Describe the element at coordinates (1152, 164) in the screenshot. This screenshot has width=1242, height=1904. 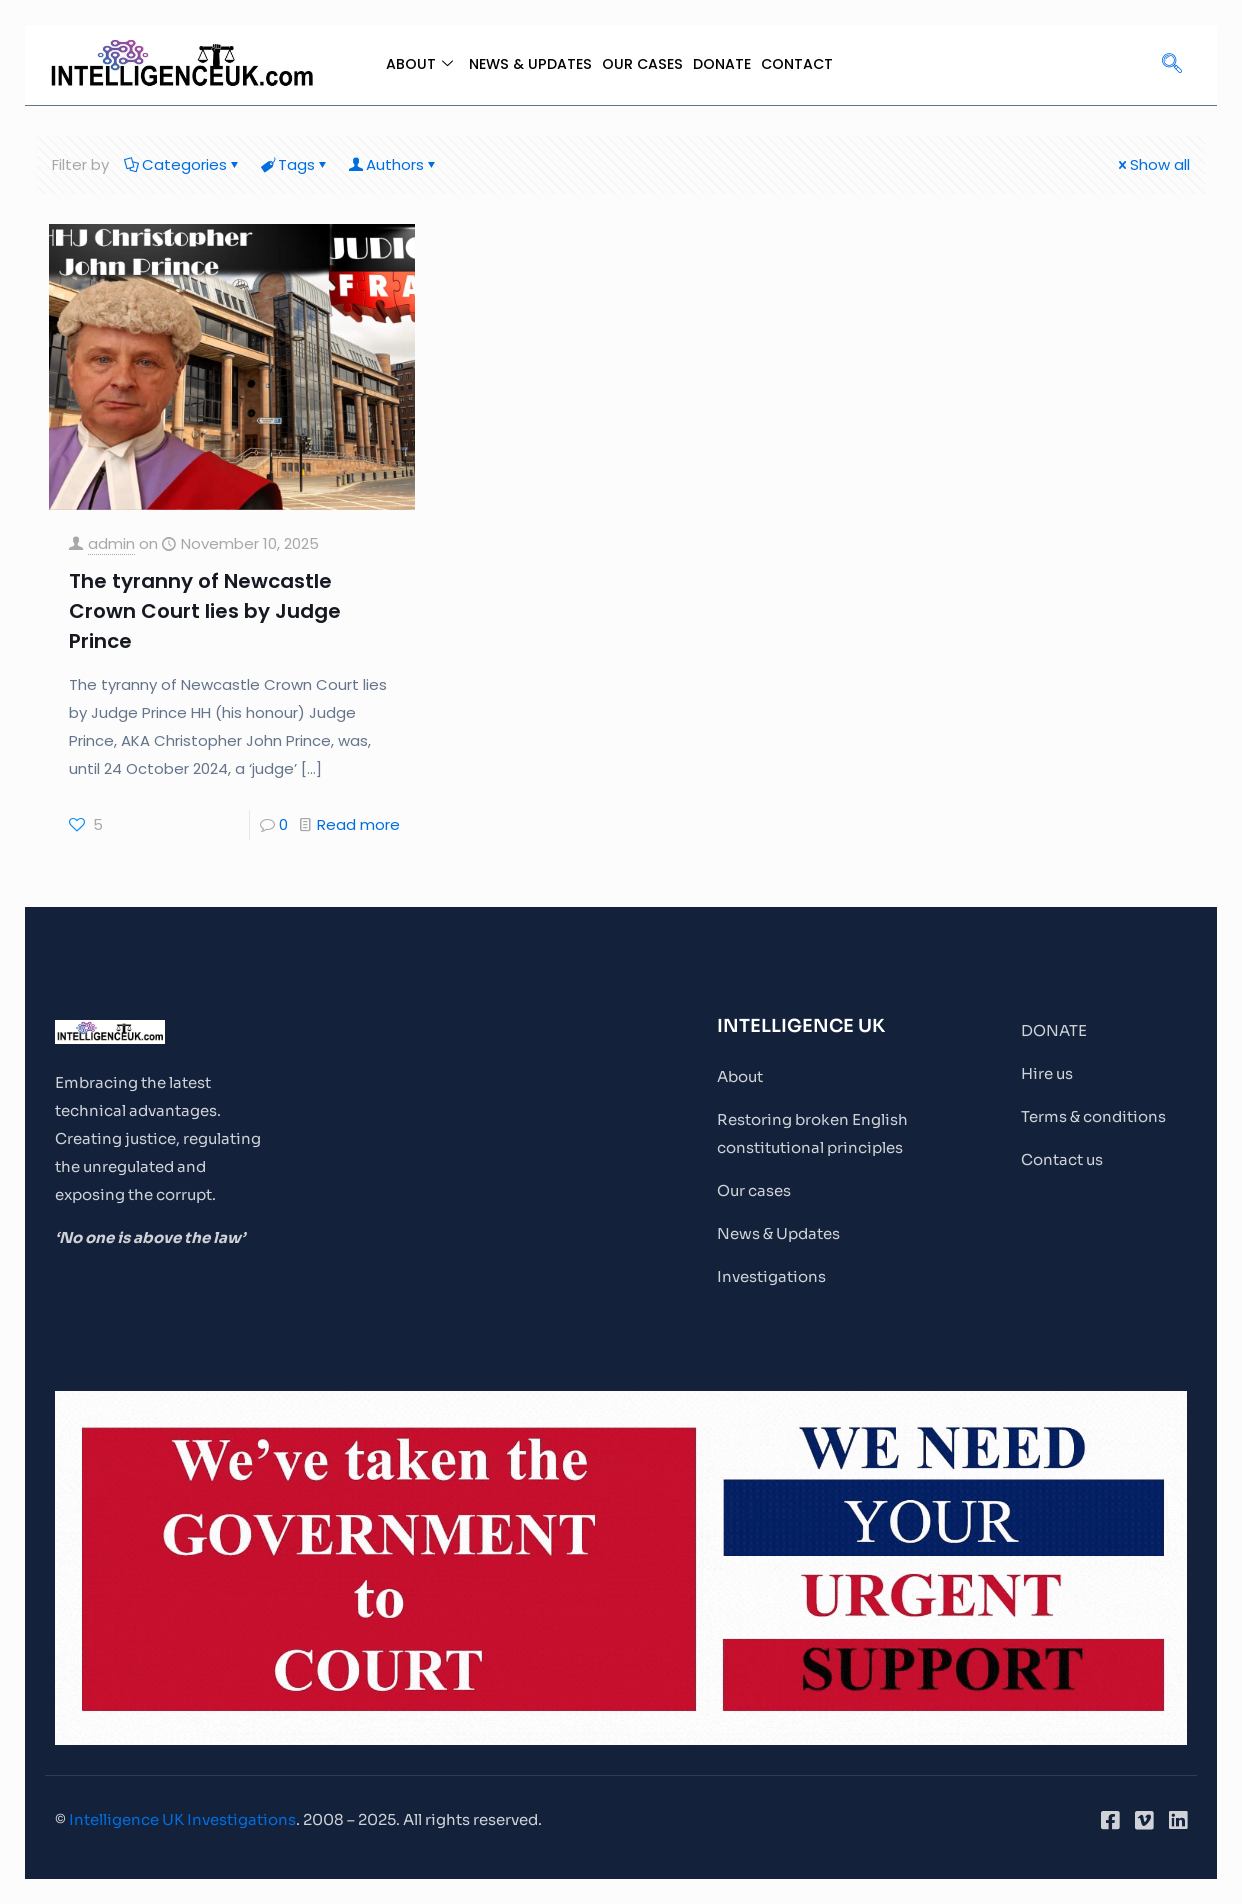
I see `Show all` at that location.